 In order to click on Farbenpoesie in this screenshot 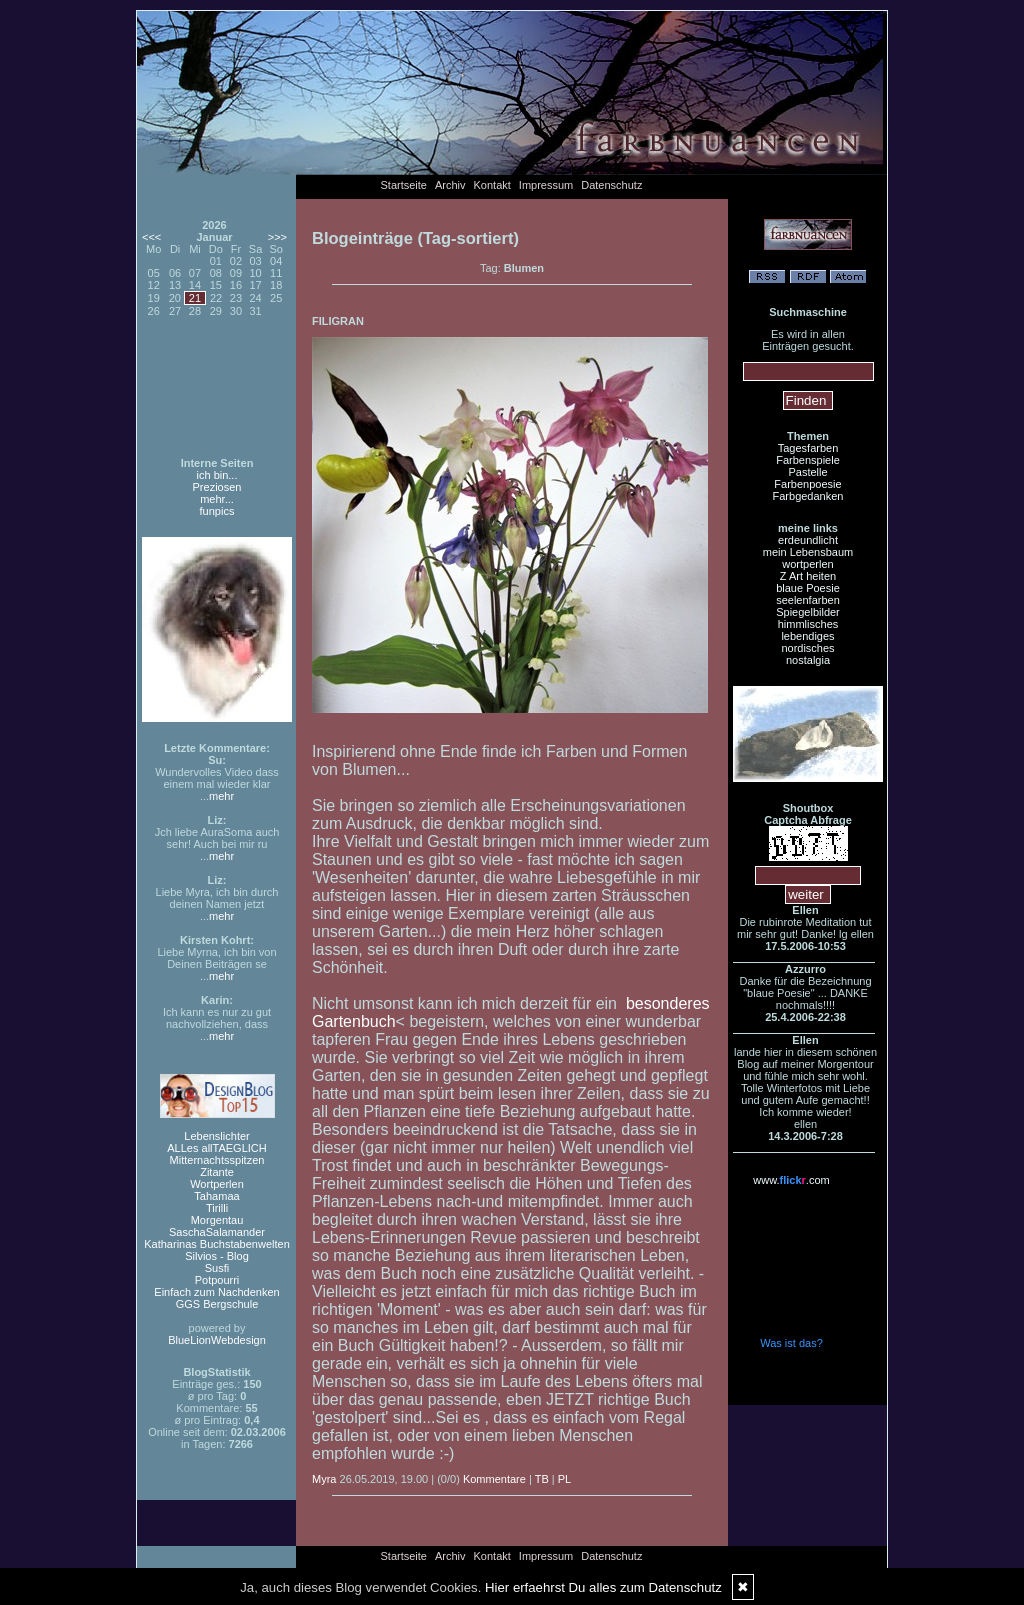, I will do `click(807, 484)`.